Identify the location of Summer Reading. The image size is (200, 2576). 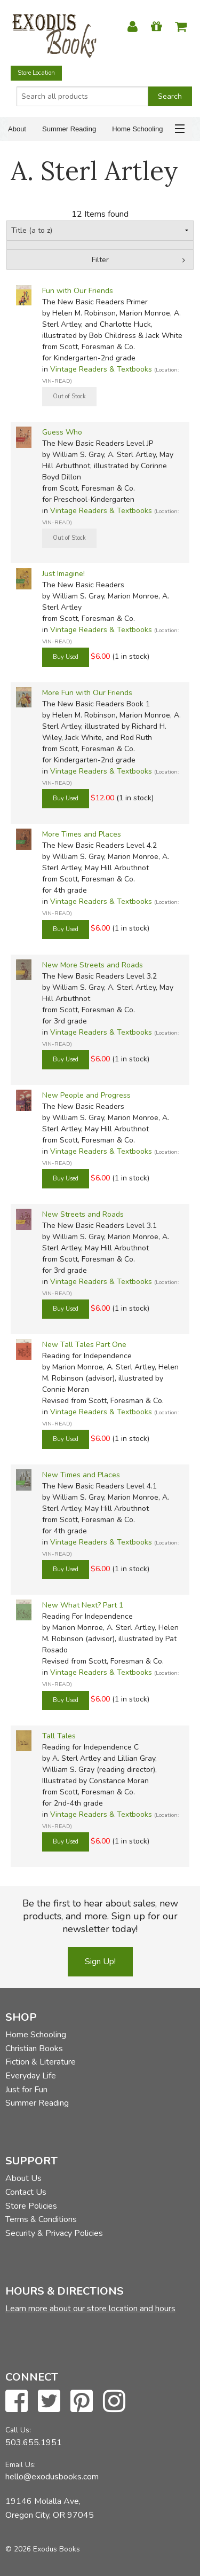
(69, 129).